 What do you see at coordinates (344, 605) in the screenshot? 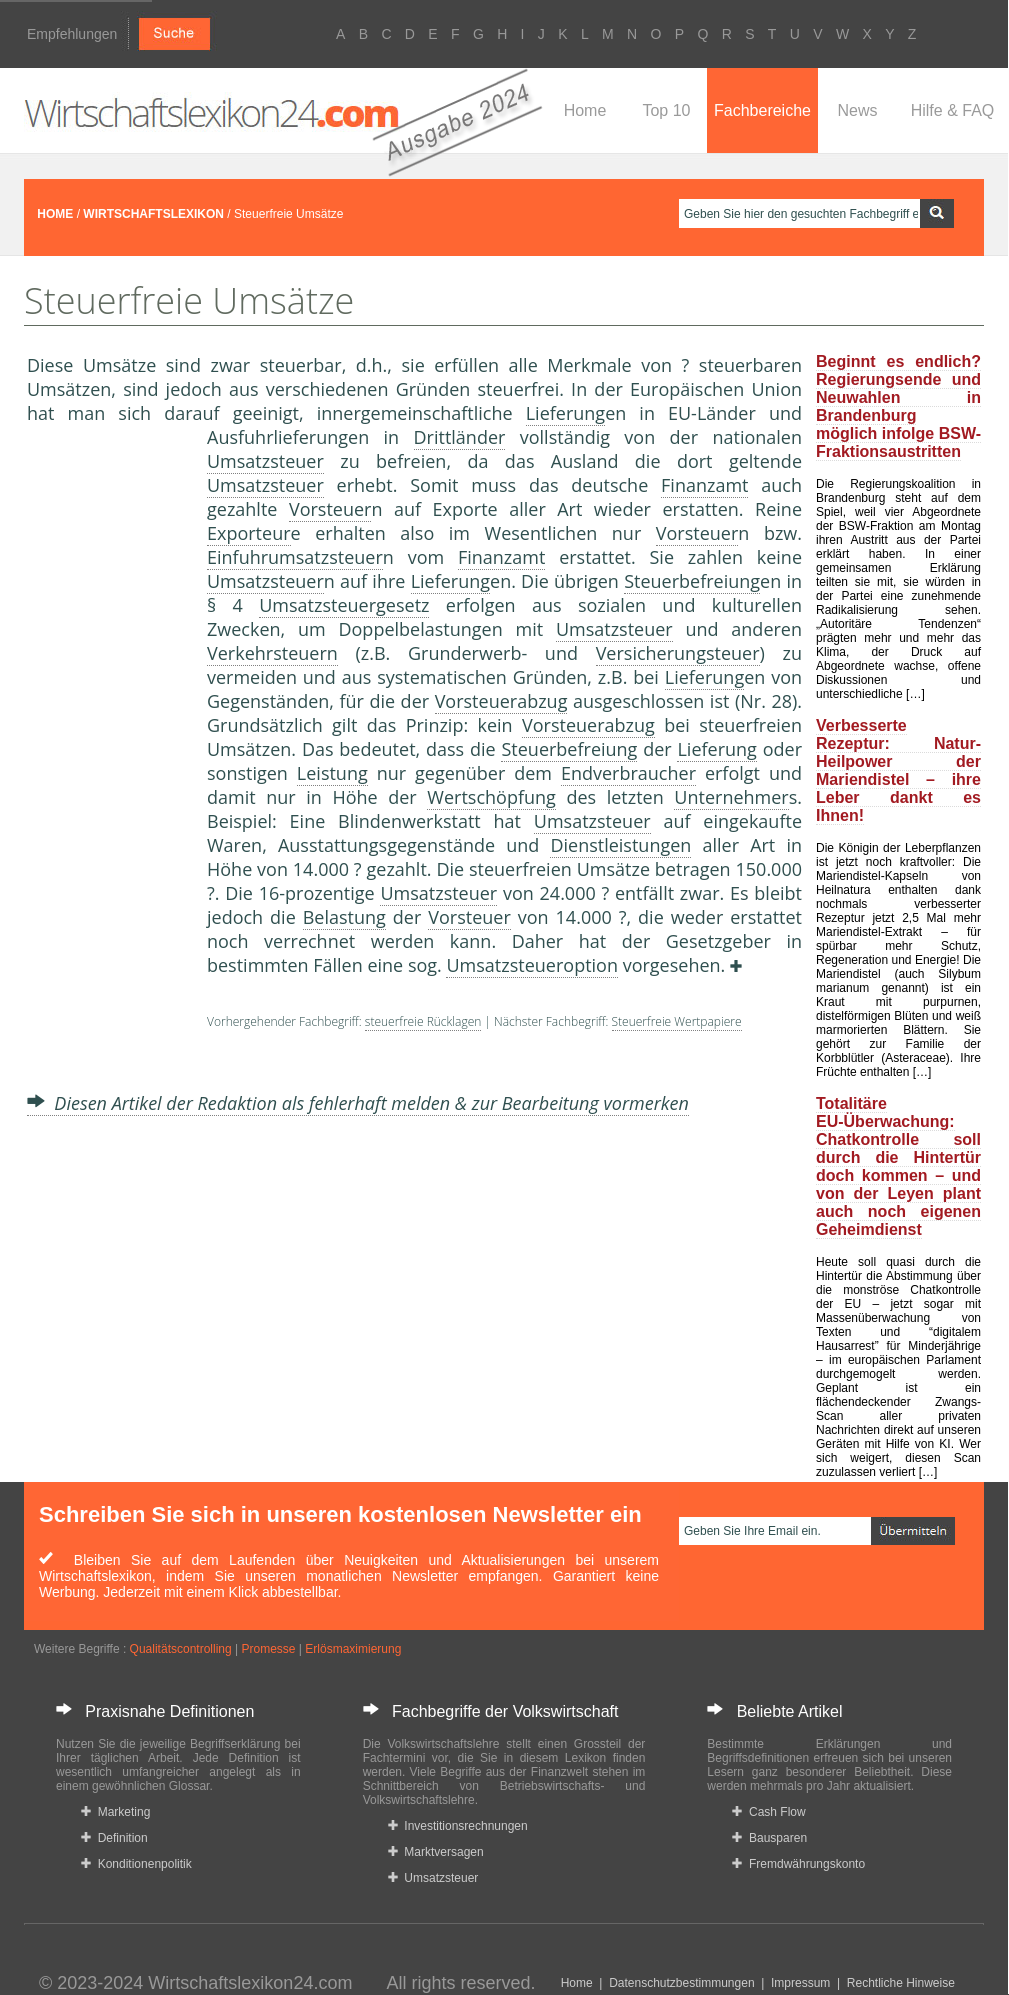
I see `Umsatzsteuergesetz` at bounding box center [344, 605].